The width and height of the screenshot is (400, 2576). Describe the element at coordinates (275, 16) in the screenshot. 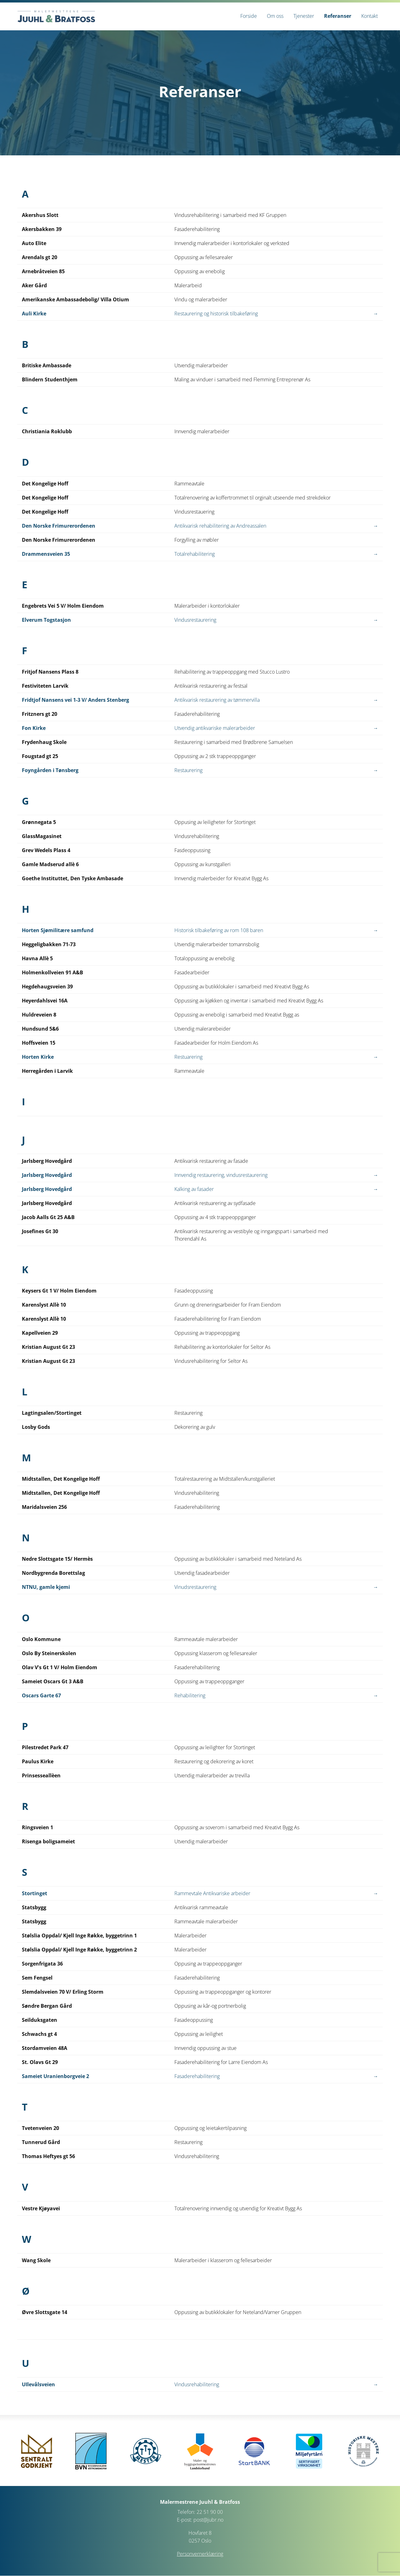

I see `Om oss` at that location.